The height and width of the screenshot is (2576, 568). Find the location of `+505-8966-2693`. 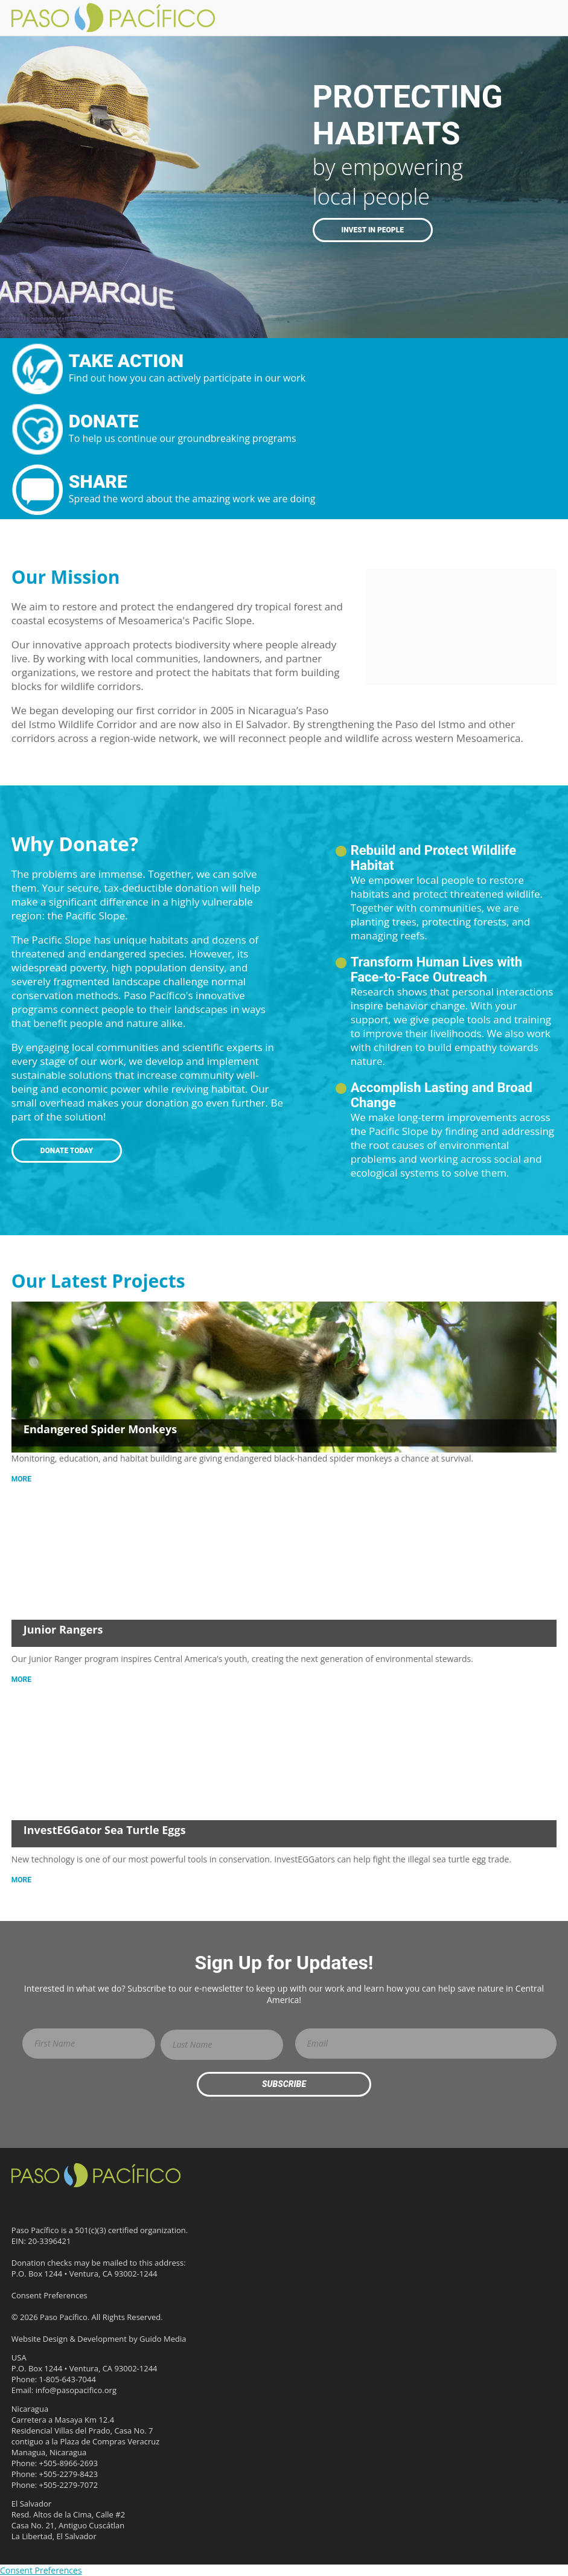

+505-8966-2693 is located at coordinates (68, 2463).